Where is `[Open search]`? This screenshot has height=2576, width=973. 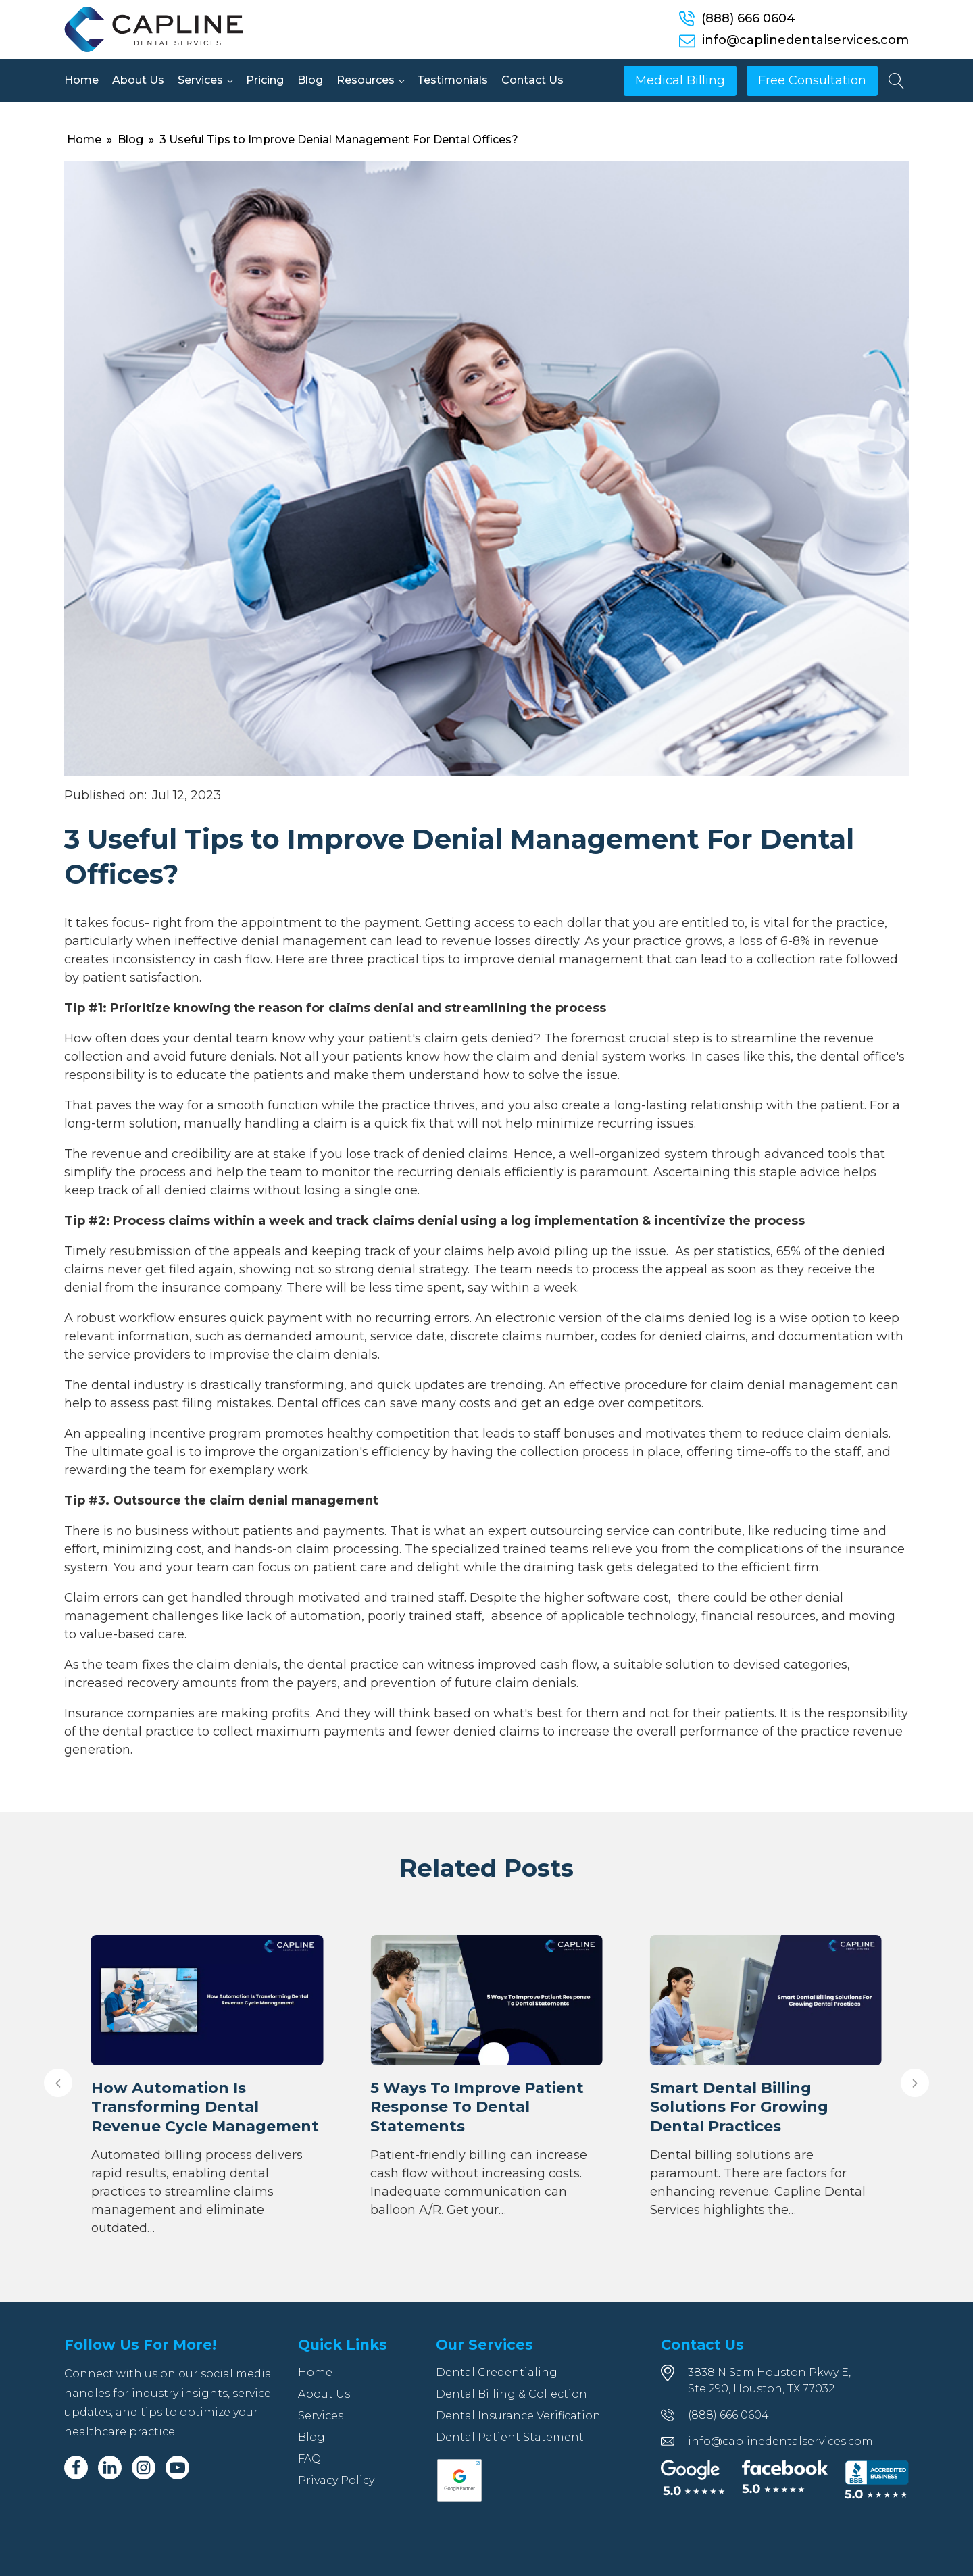
[Open search] is located at coordinates (896, 81).